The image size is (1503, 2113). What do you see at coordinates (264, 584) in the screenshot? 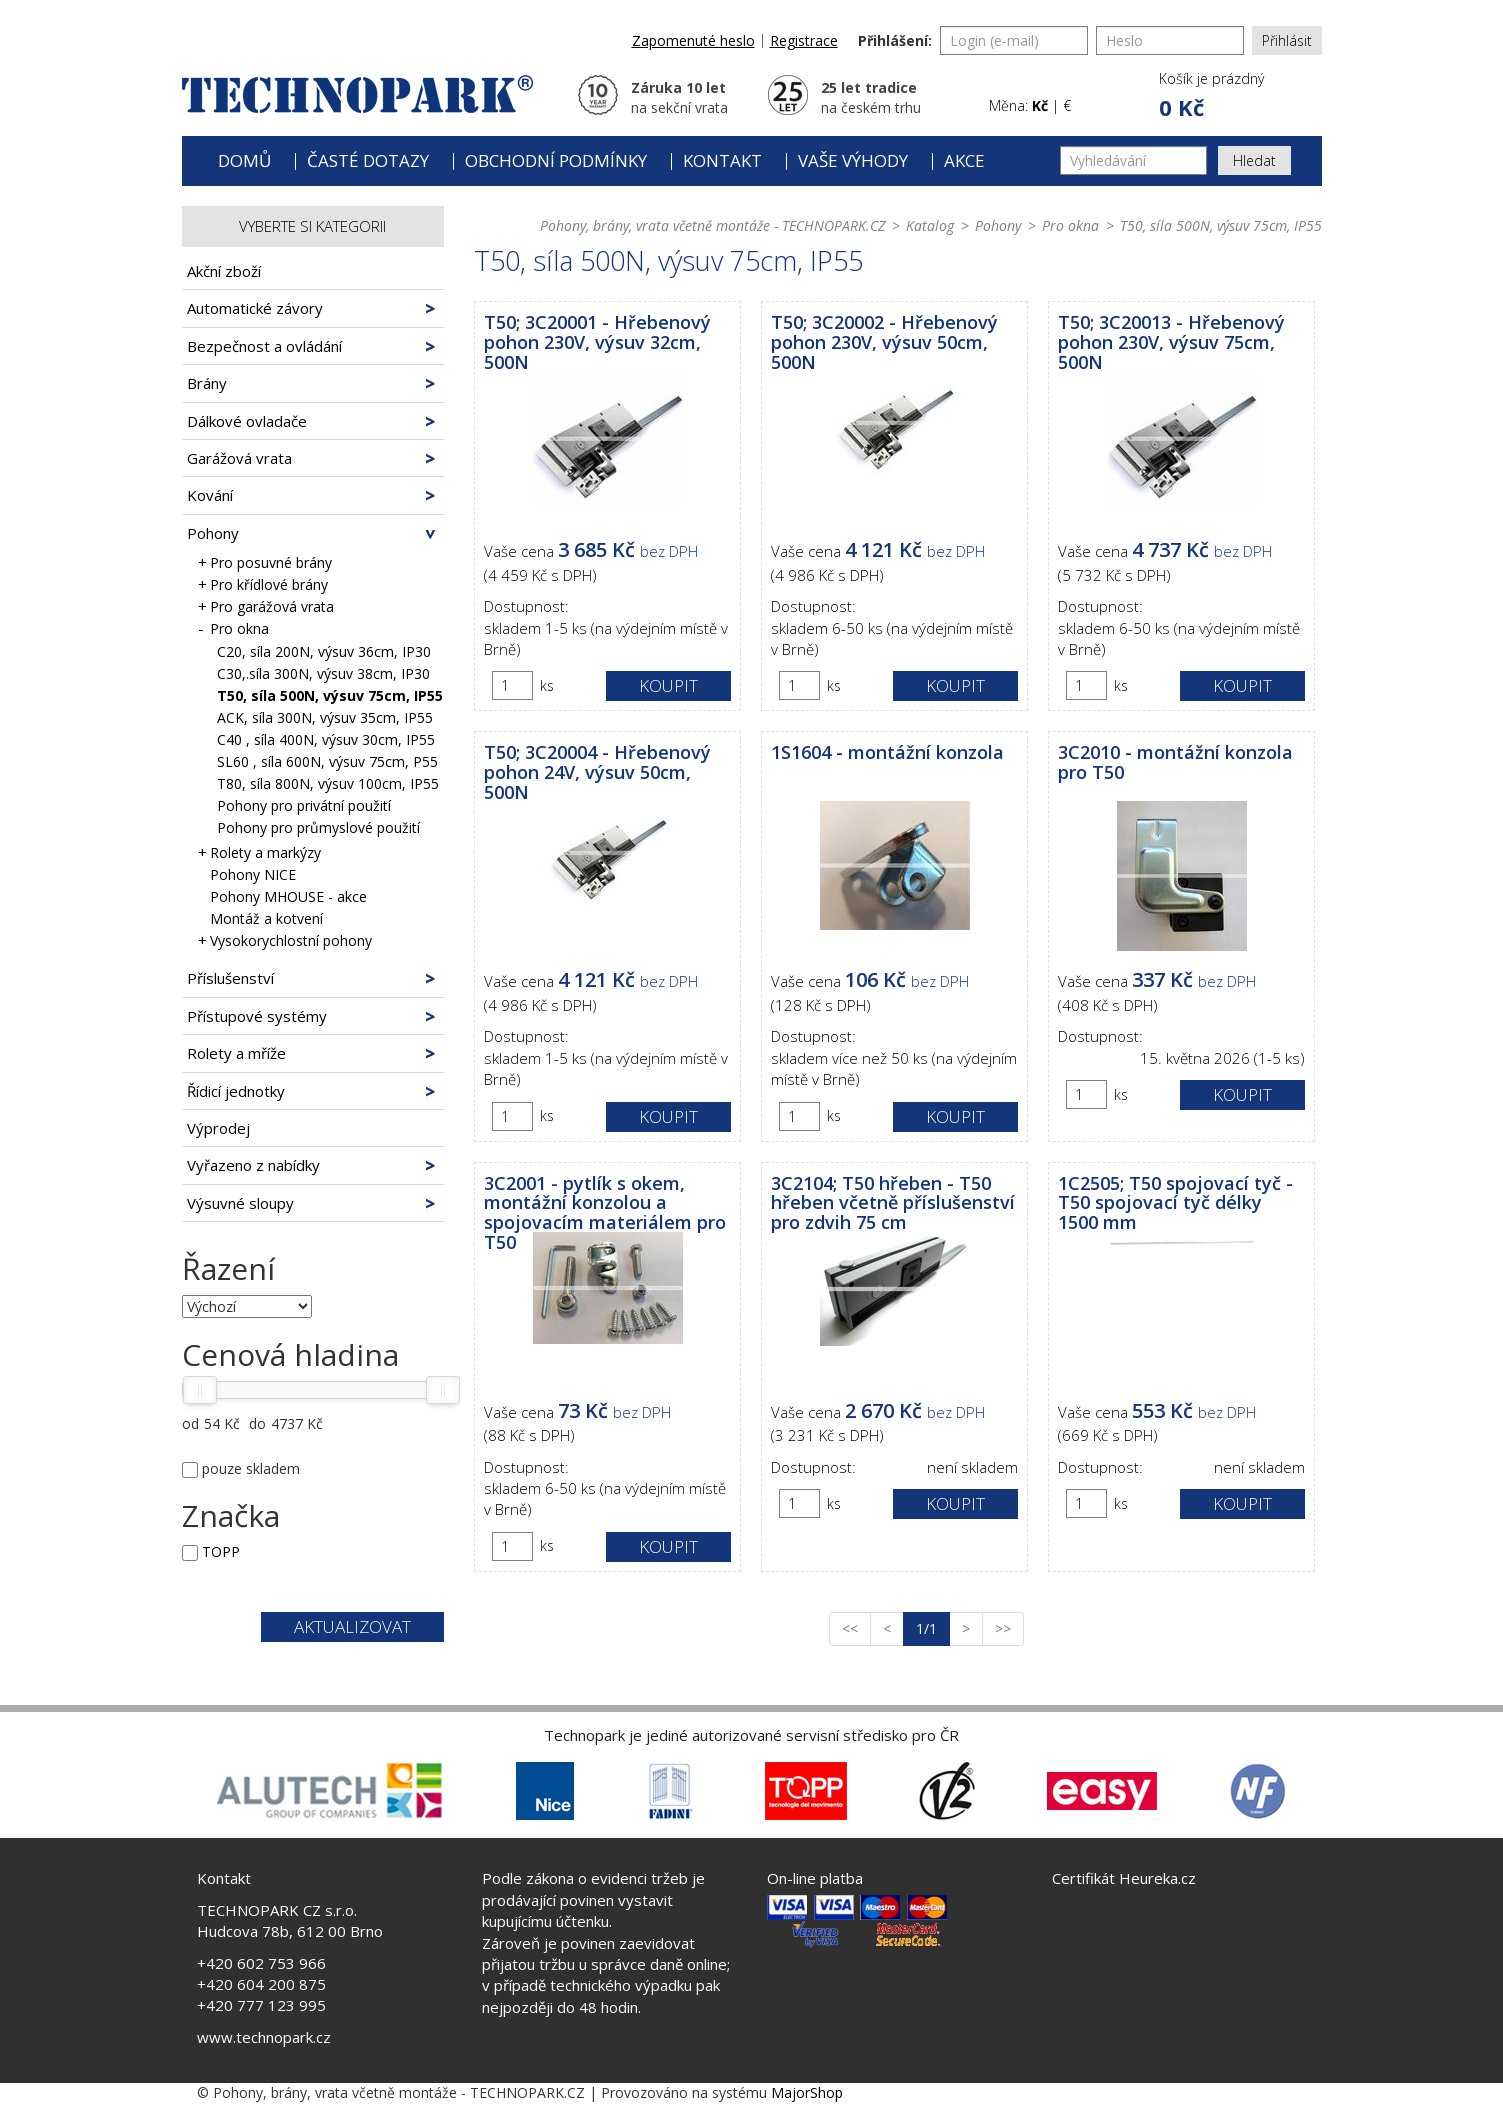
I see `Pro křídlové brány` at bounding box center [264, 584].